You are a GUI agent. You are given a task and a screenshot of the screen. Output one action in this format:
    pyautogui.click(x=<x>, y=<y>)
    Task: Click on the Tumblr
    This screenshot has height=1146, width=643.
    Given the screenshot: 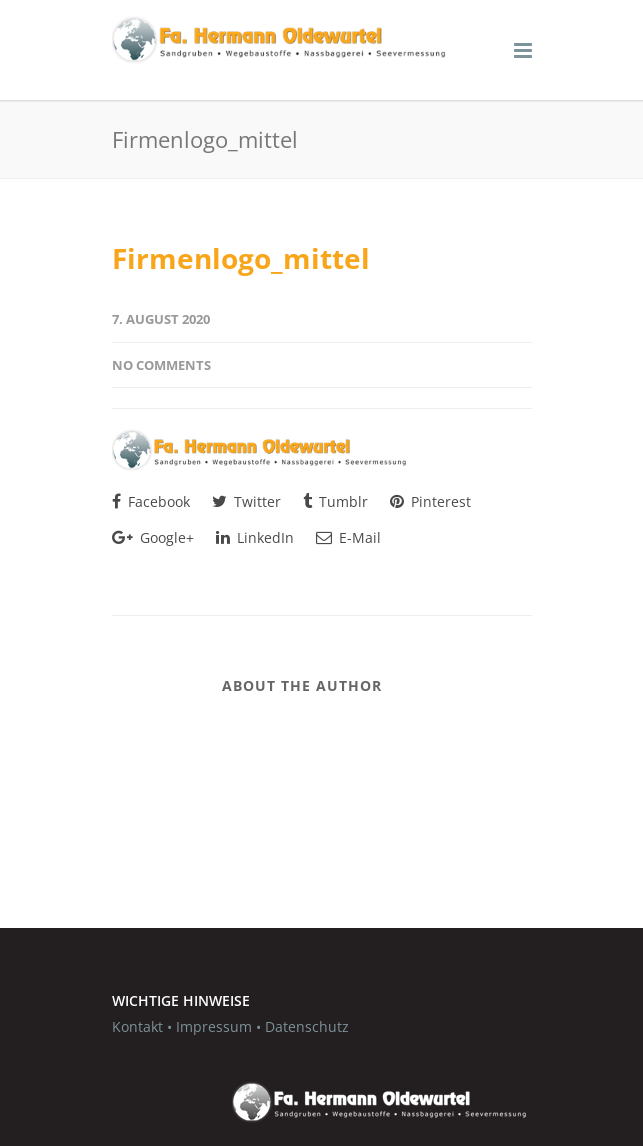 What is the action you would take?
    pyautogui.click(x=335, y=501)
    